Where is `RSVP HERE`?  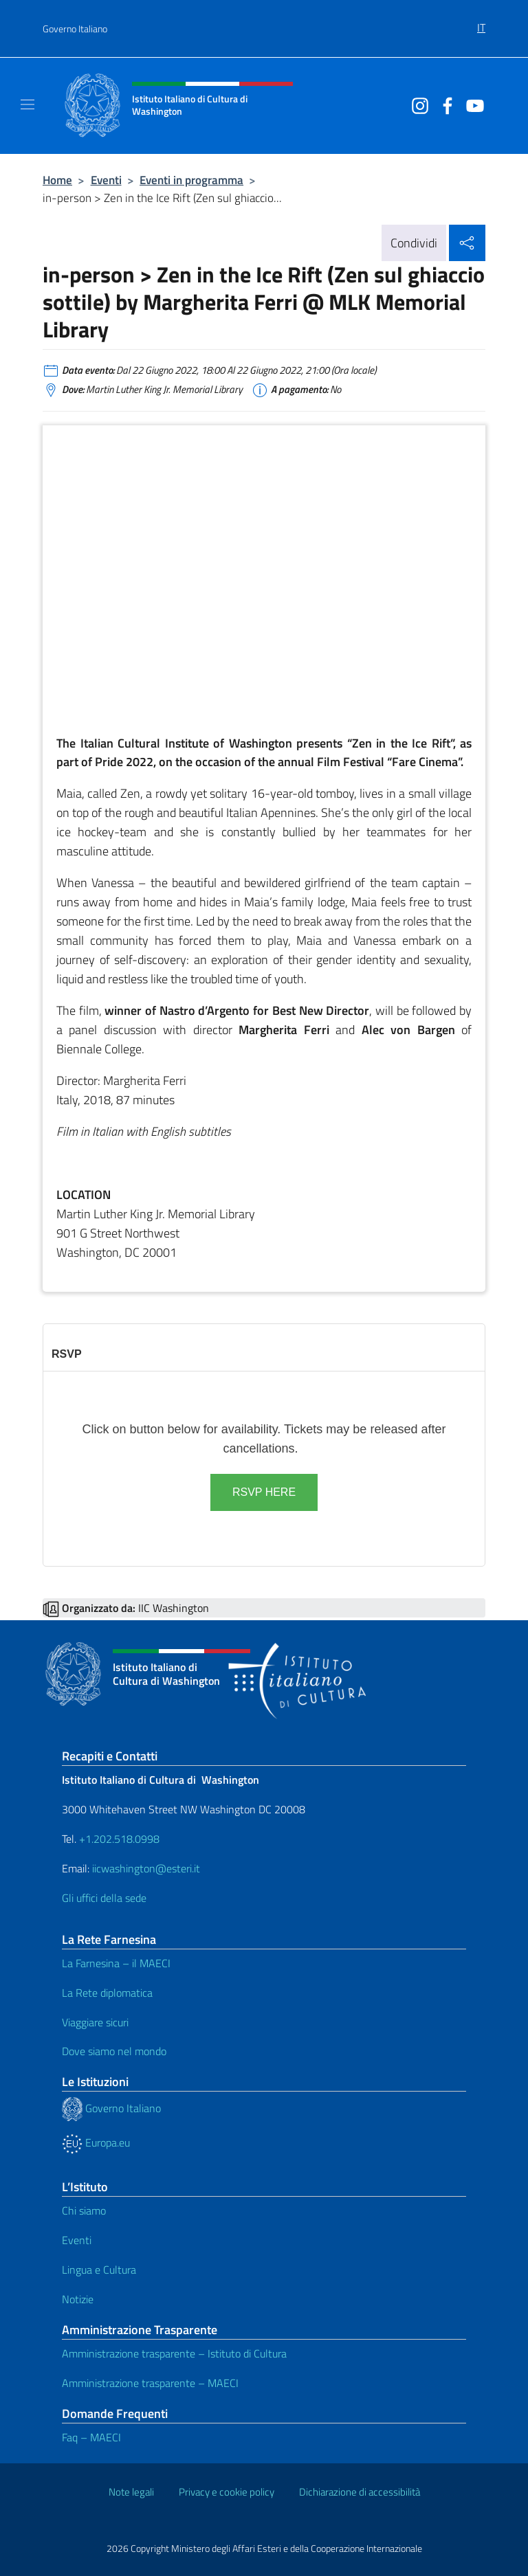 RSVP HERE is located at coordinates (264, 1492).